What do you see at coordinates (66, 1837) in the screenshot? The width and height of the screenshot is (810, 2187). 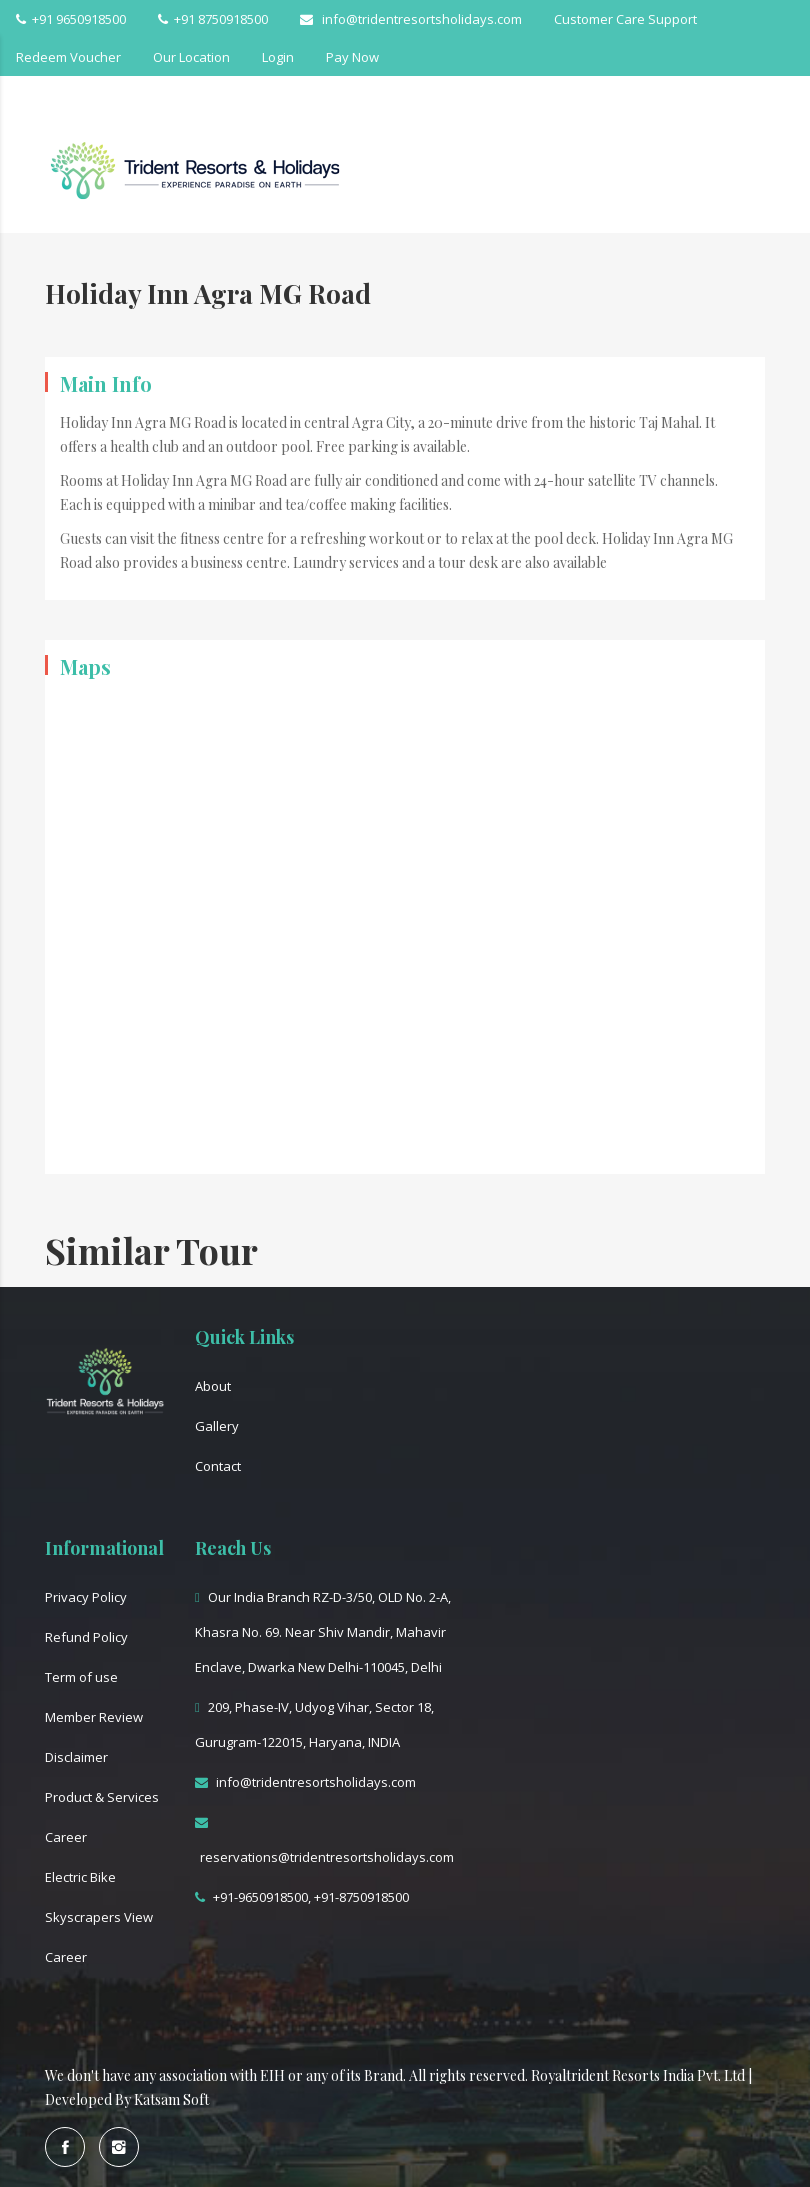 I see `Career` at bounding box center [66, 1837].